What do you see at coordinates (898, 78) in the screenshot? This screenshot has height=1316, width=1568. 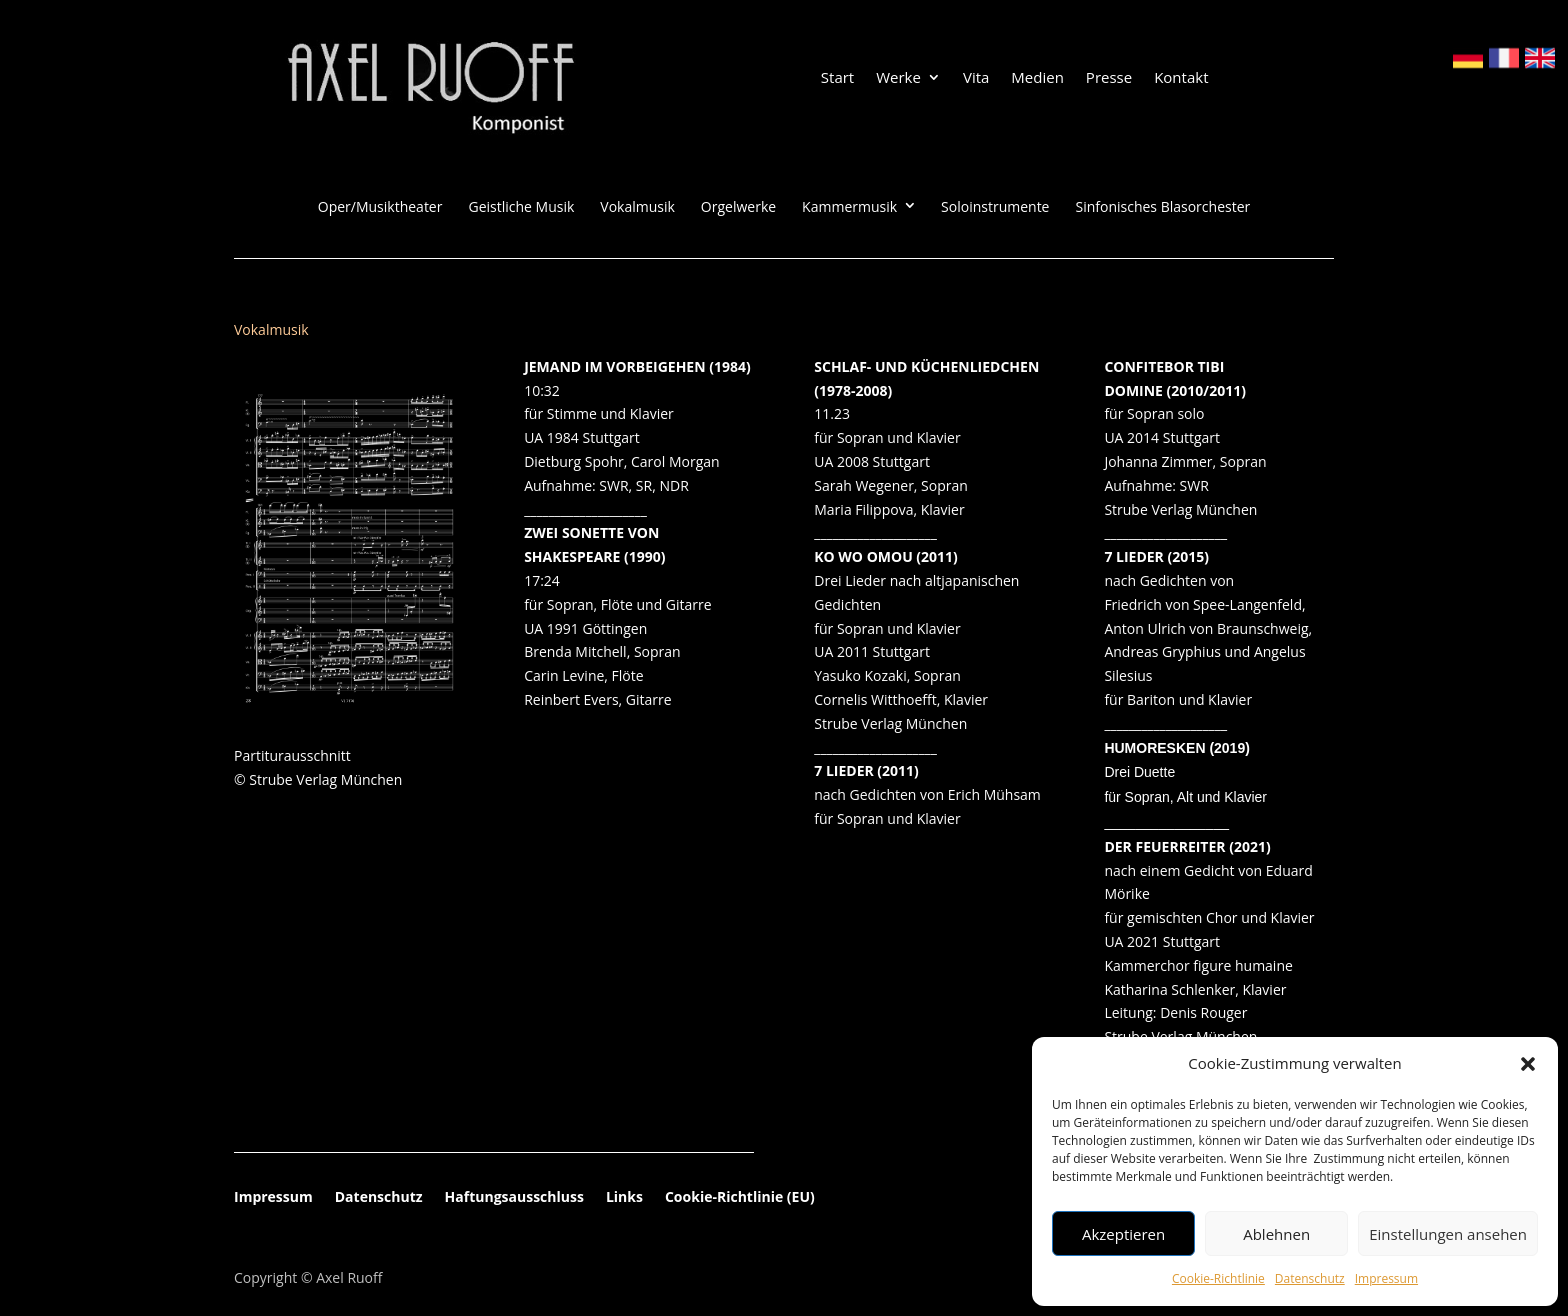 I see `Werke` at bounding box center [898, 78].